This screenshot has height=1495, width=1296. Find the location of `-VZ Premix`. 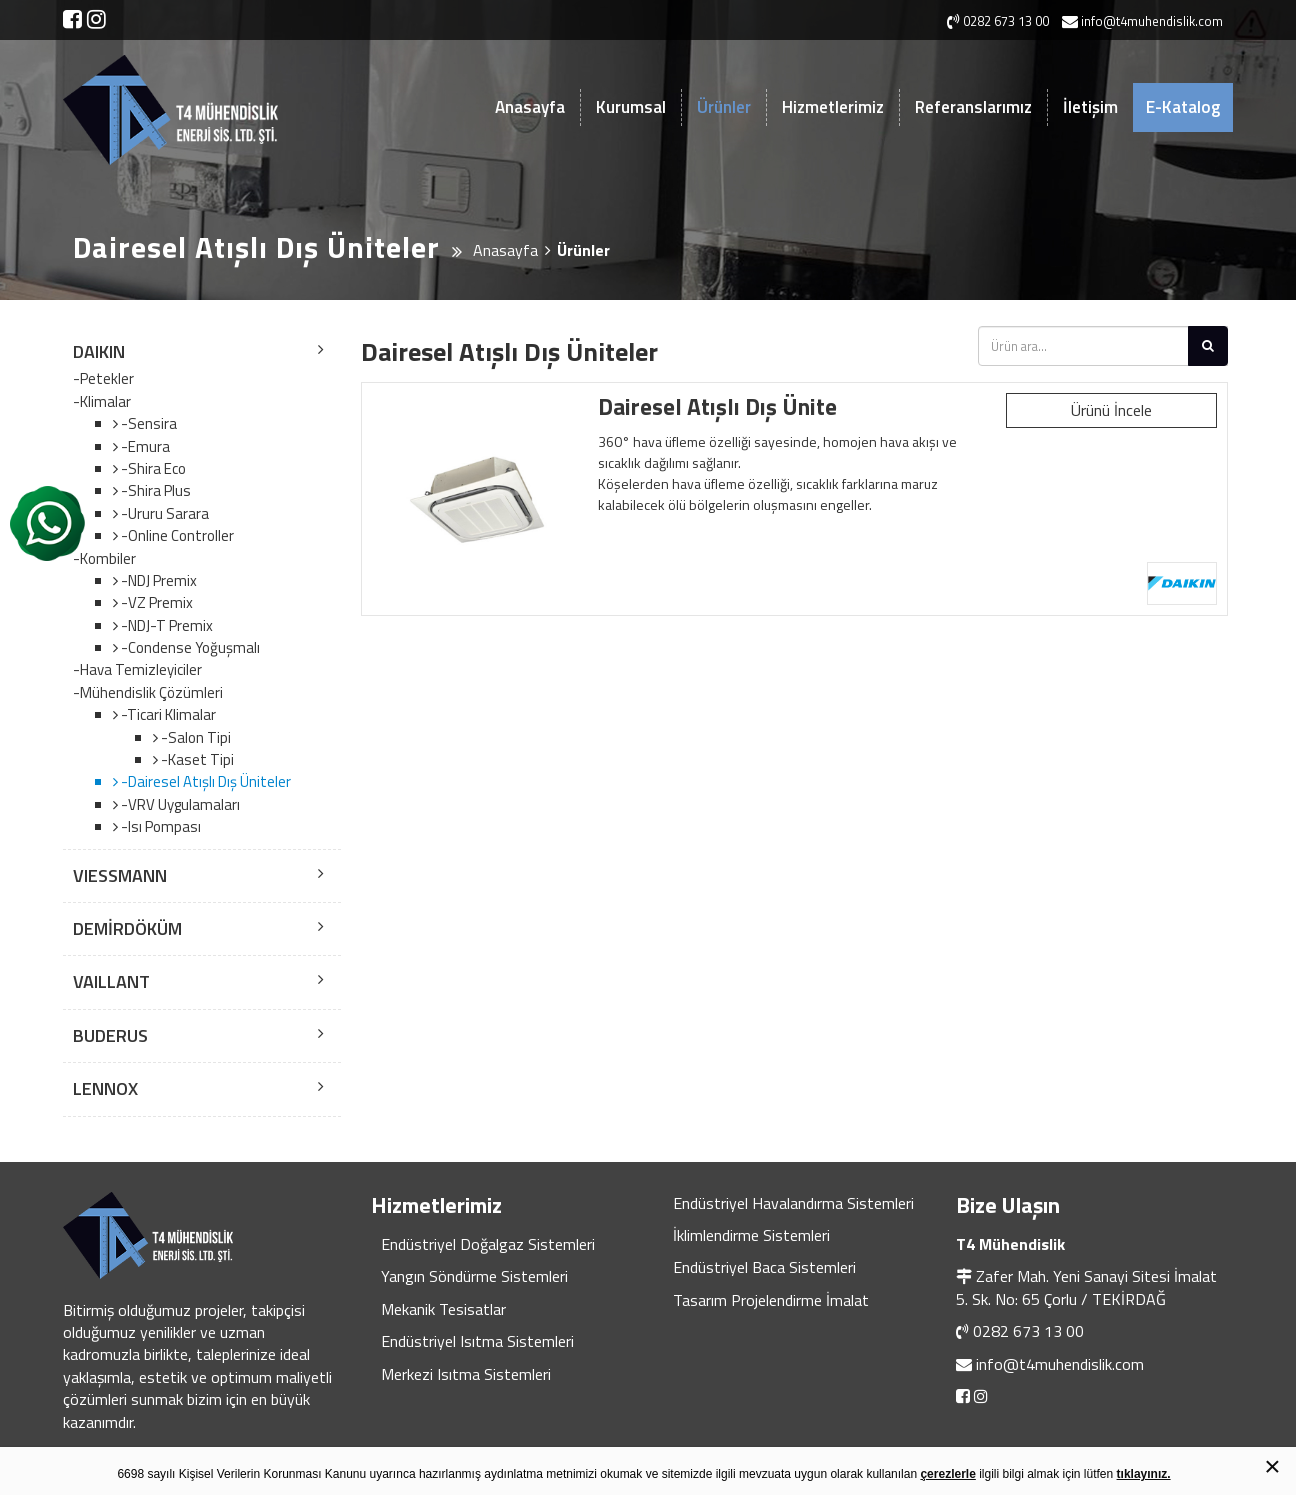

-VZ Premix is located at coordinates (155, 602).